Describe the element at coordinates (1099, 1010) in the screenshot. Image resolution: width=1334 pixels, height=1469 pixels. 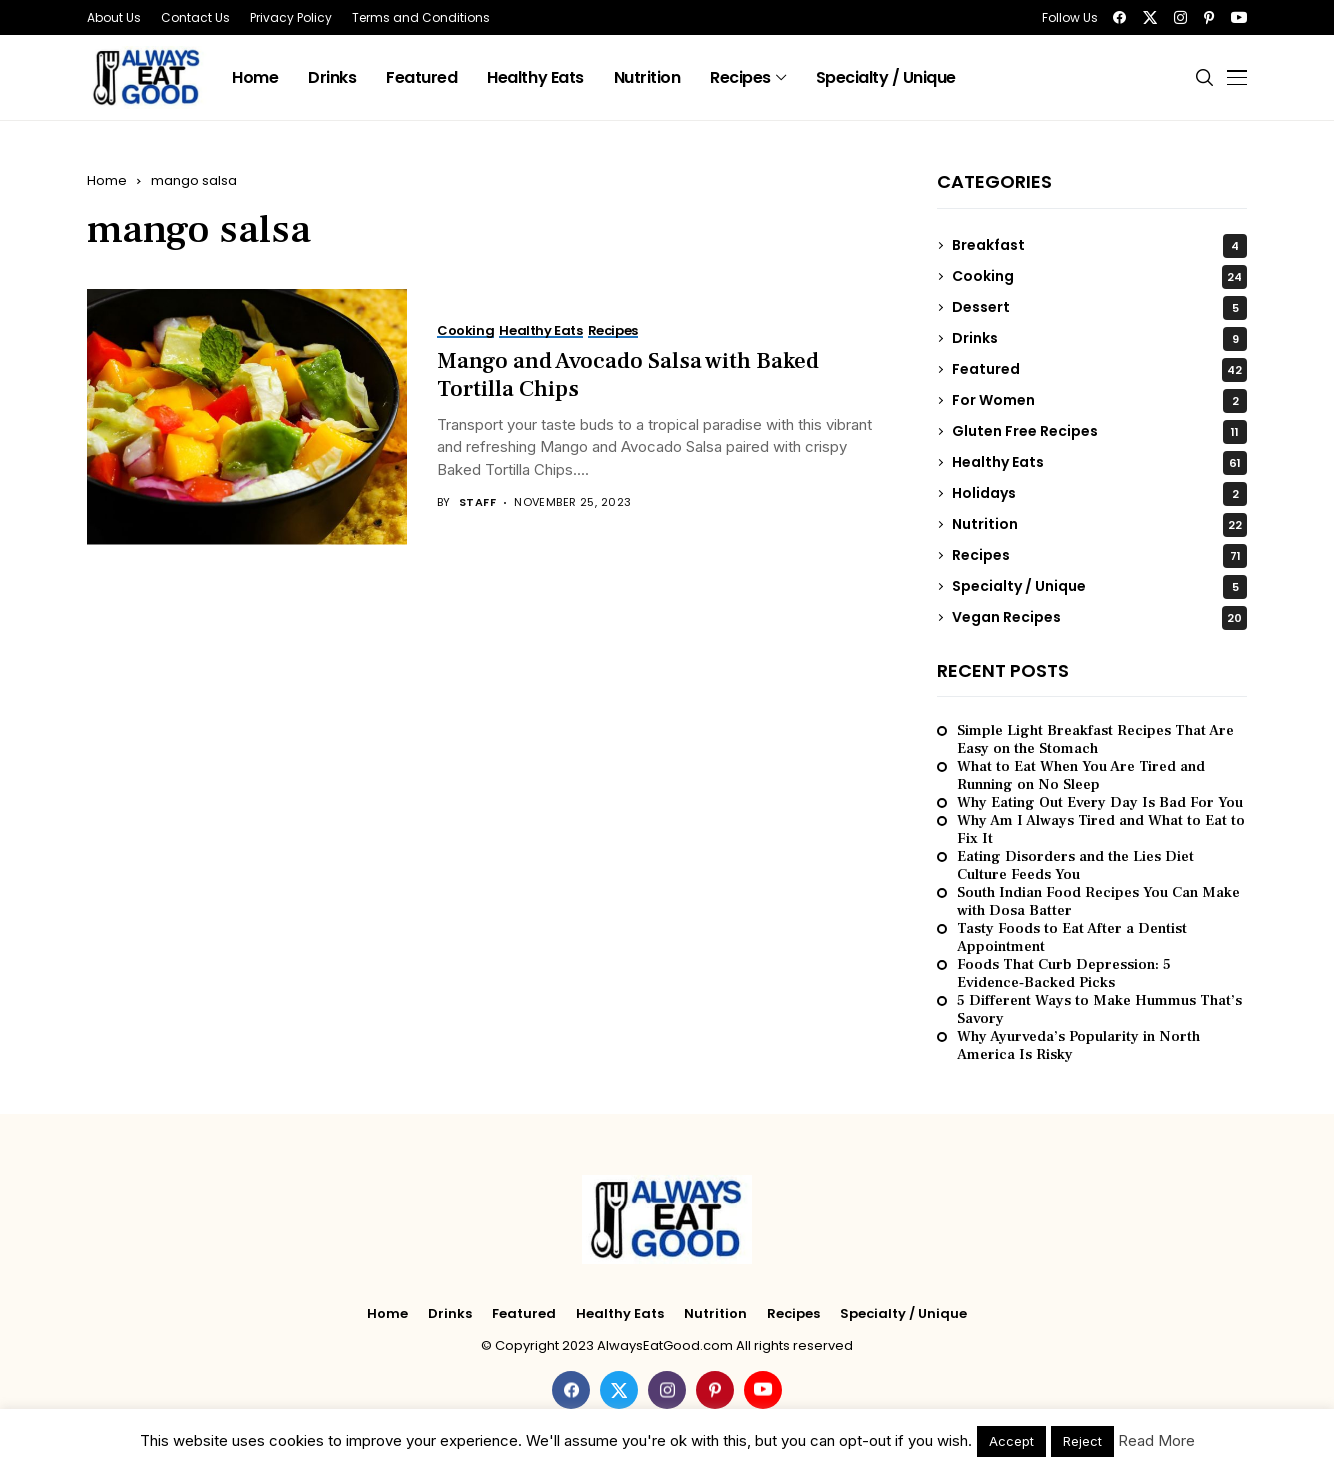
I see `5 Different Ways to Make Hummus That’s Savory` at that location.